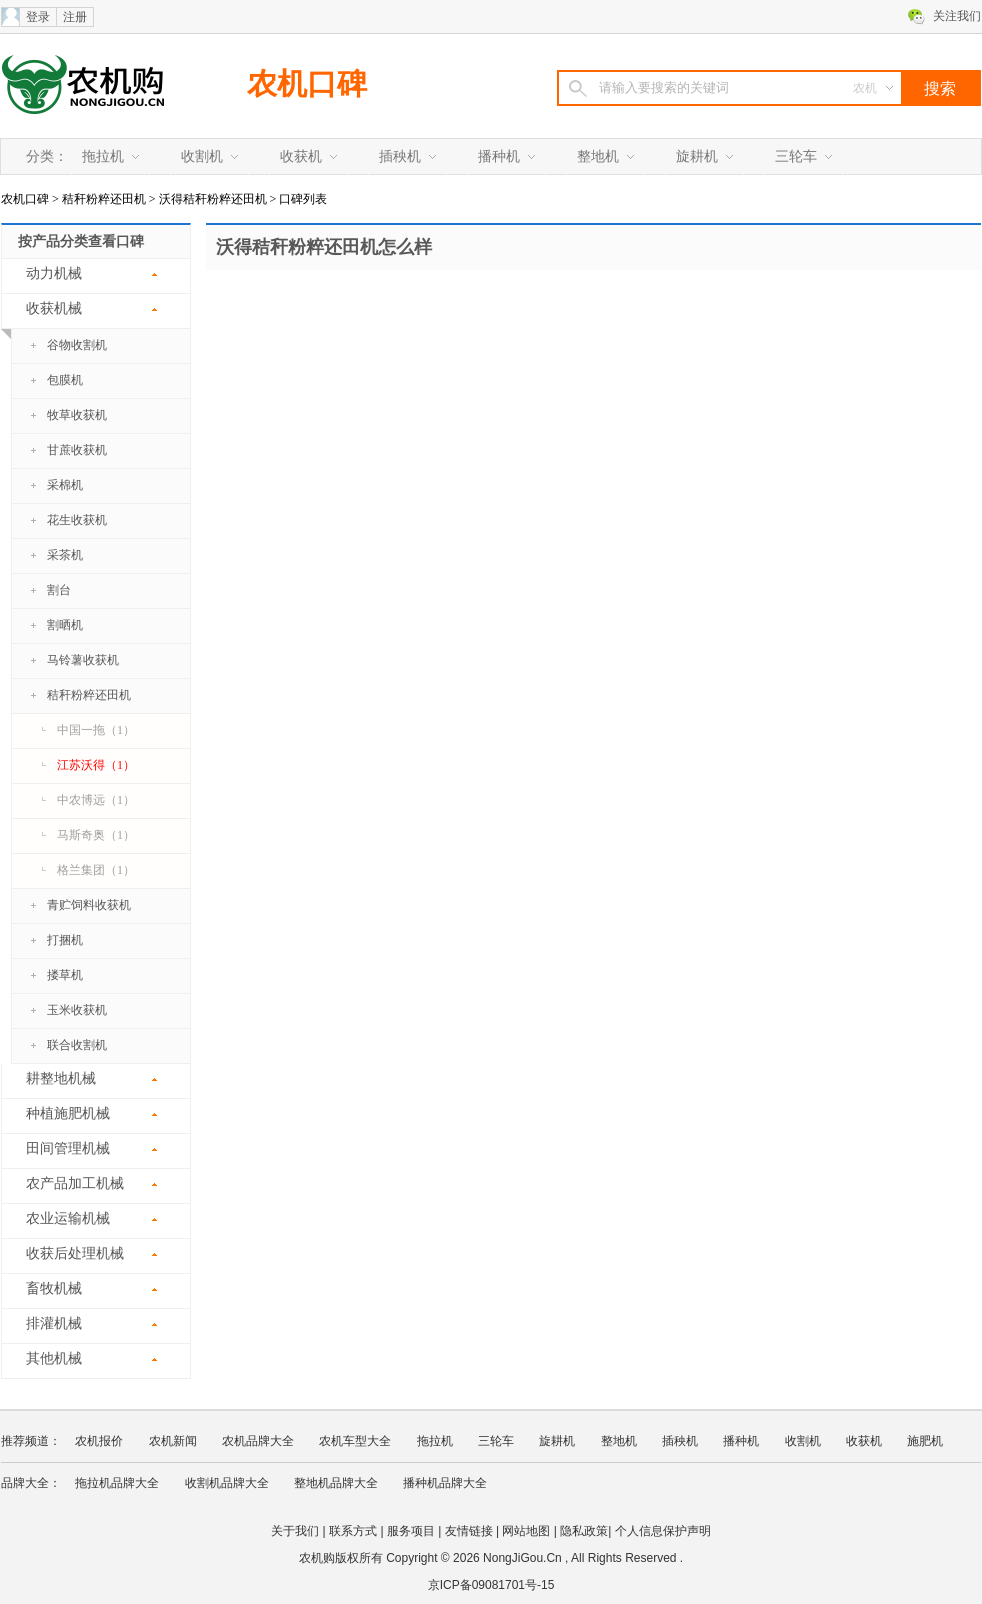 This screenshot has width=982, height=1604. What do you see at coordinates (117, 1483) in the screenshot?
I see `拖拉机品牌大全` at bounding box center [117, 1483].